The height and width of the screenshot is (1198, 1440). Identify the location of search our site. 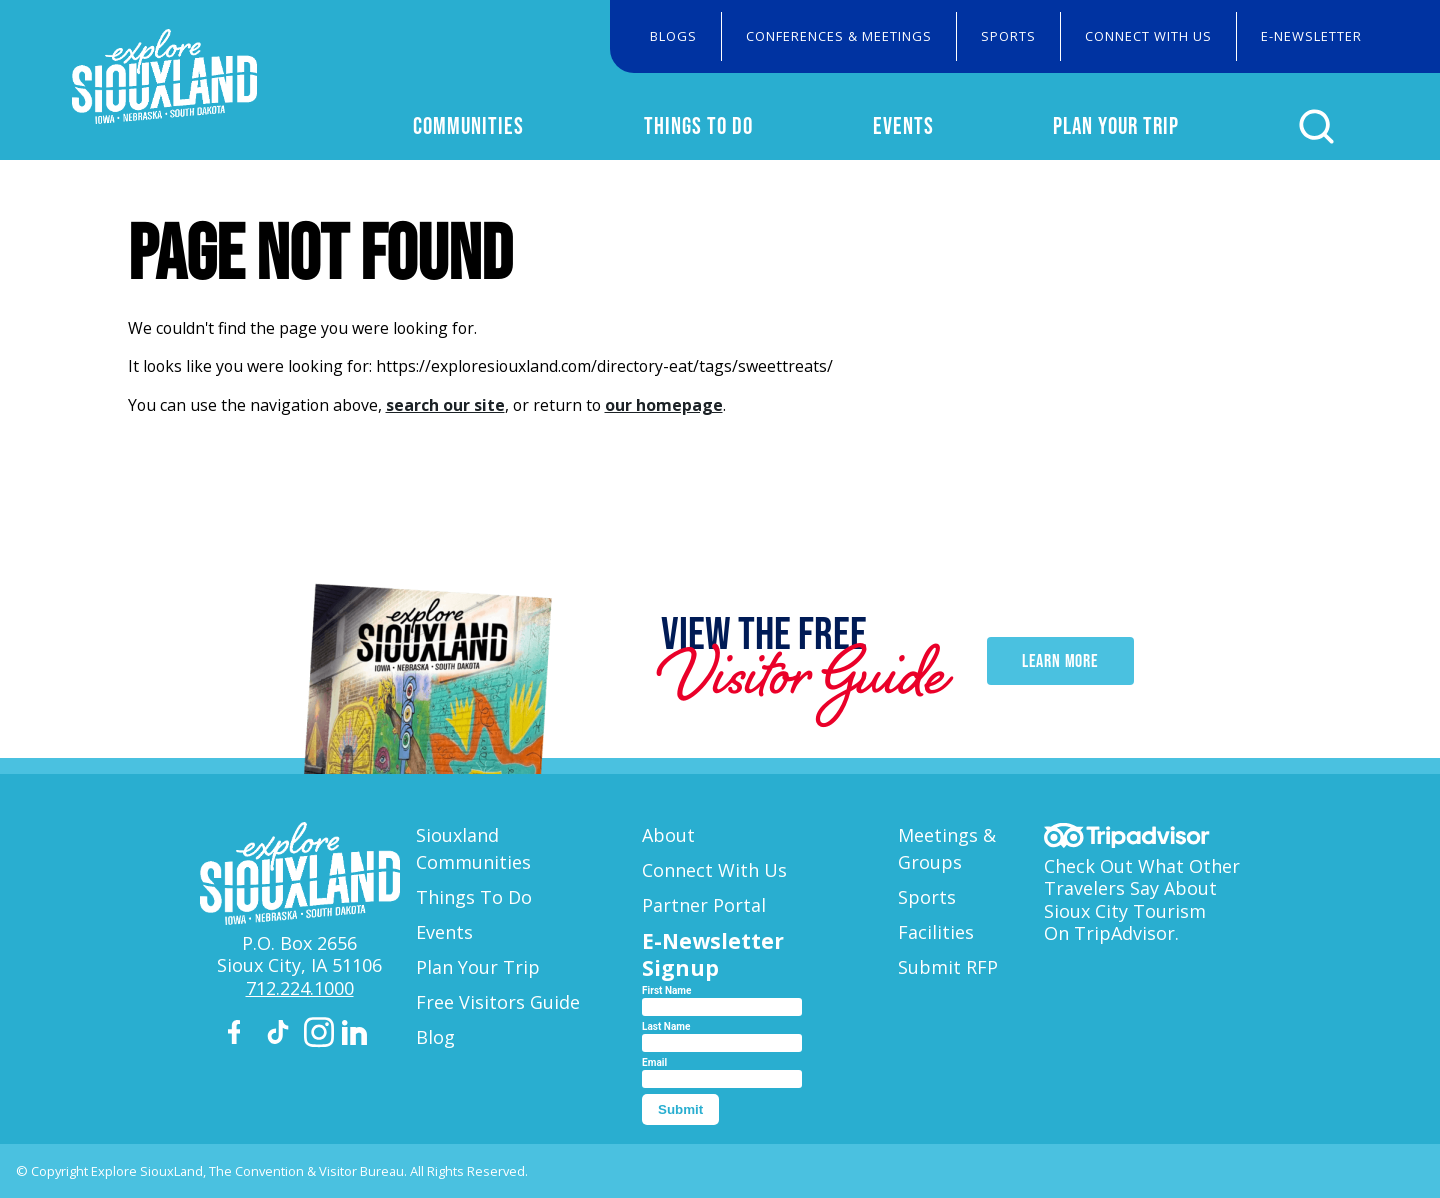
(445, 405).